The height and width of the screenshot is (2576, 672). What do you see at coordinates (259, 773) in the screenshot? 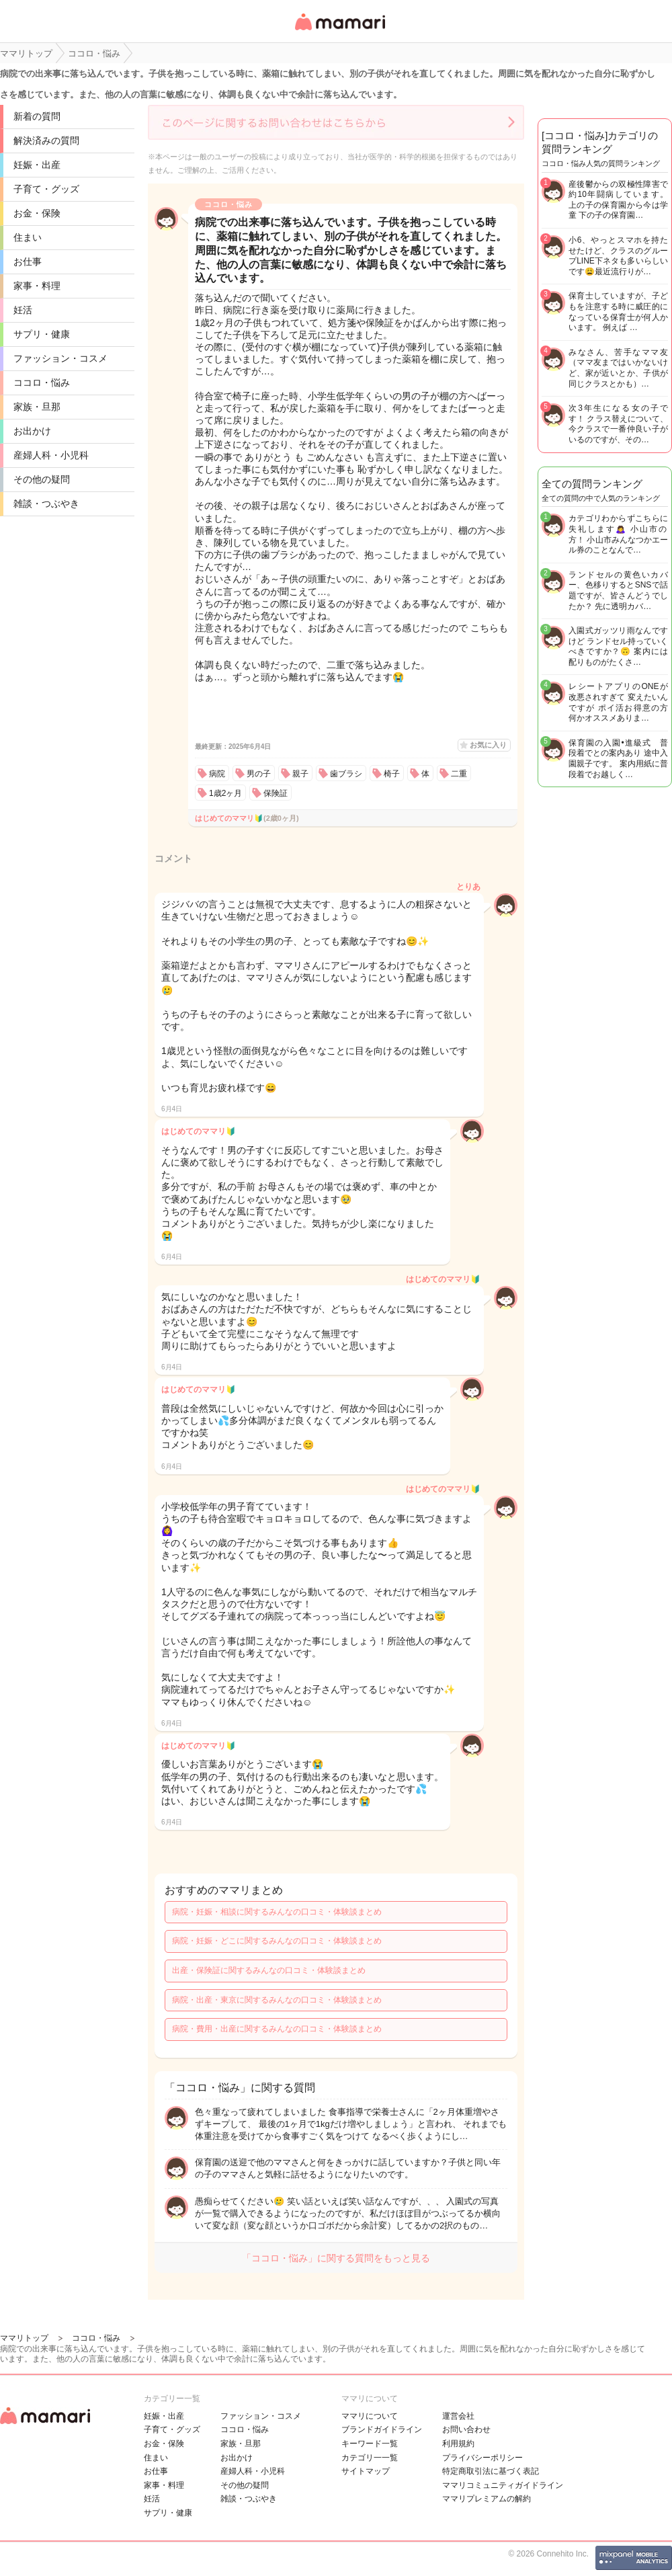
I see `男の子` at bounding box center [259, 773].